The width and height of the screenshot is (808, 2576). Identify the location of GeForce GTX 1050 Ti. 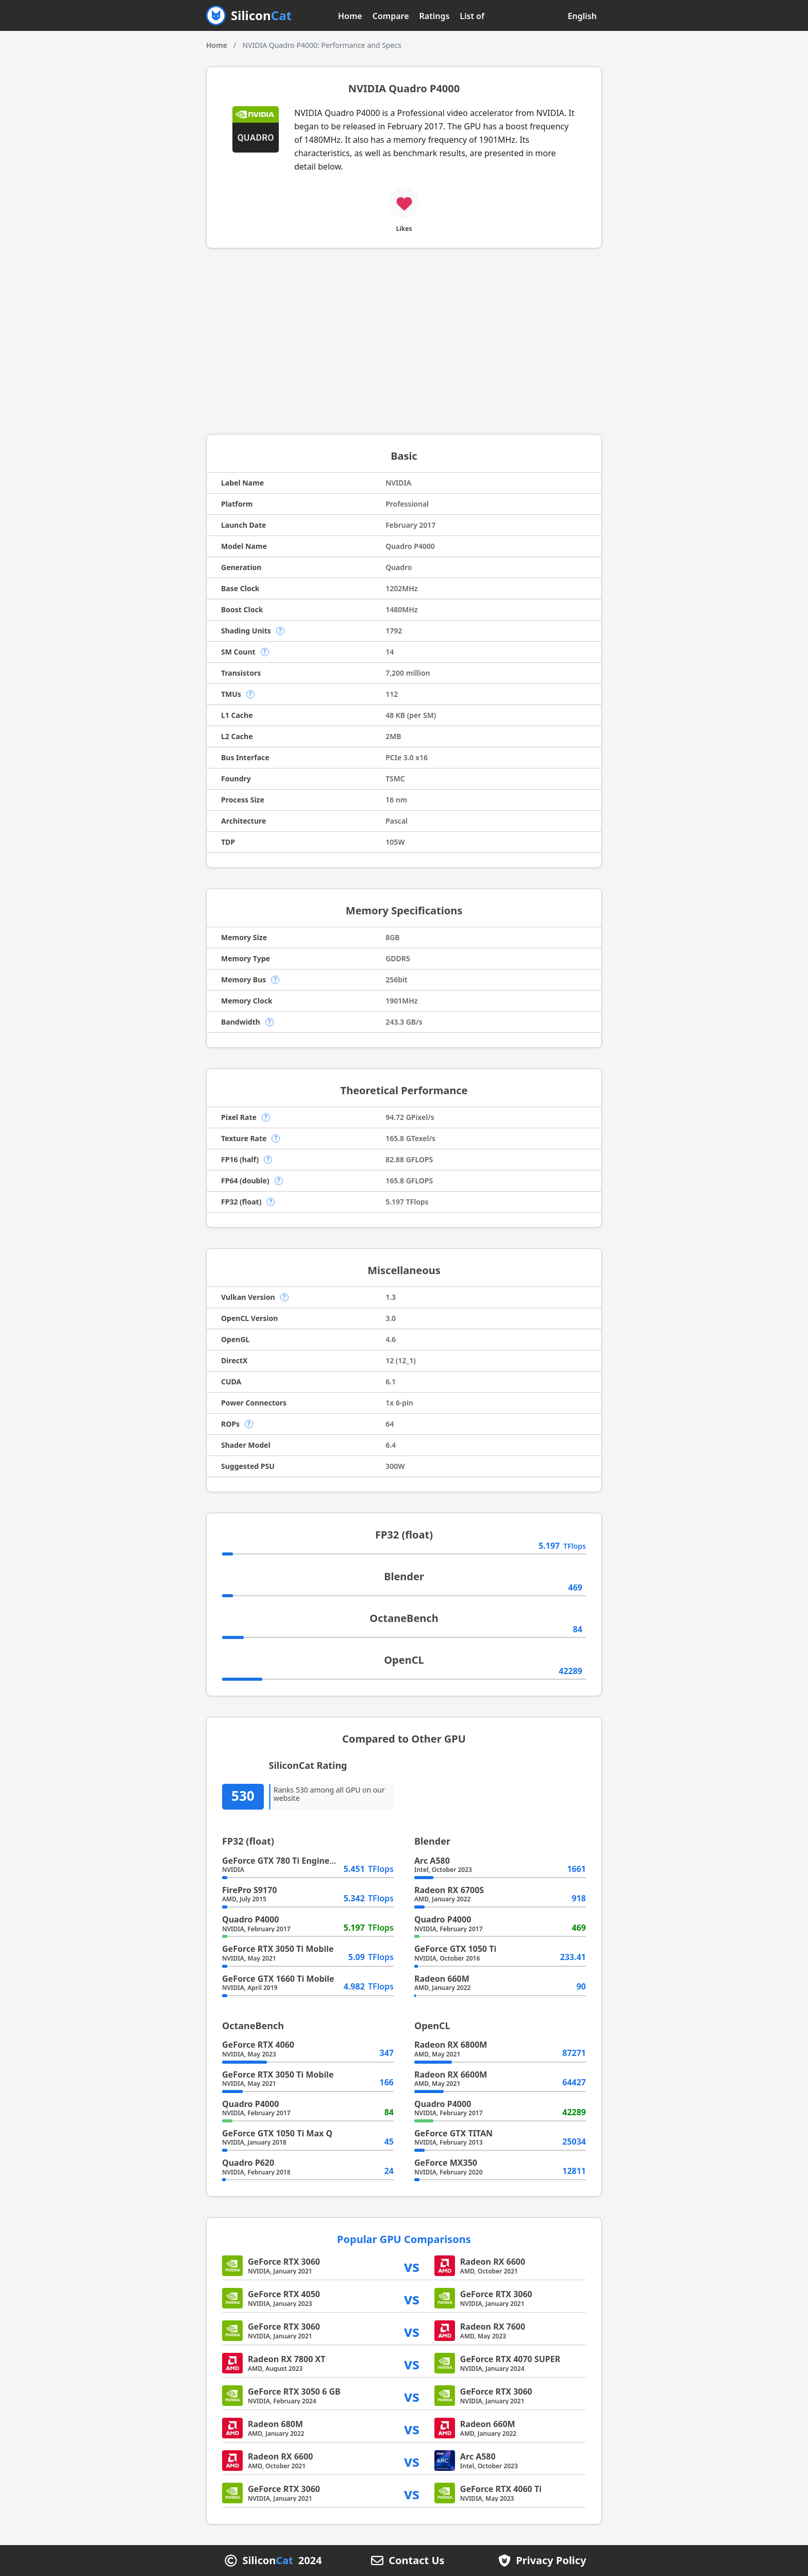
(455, 1948).